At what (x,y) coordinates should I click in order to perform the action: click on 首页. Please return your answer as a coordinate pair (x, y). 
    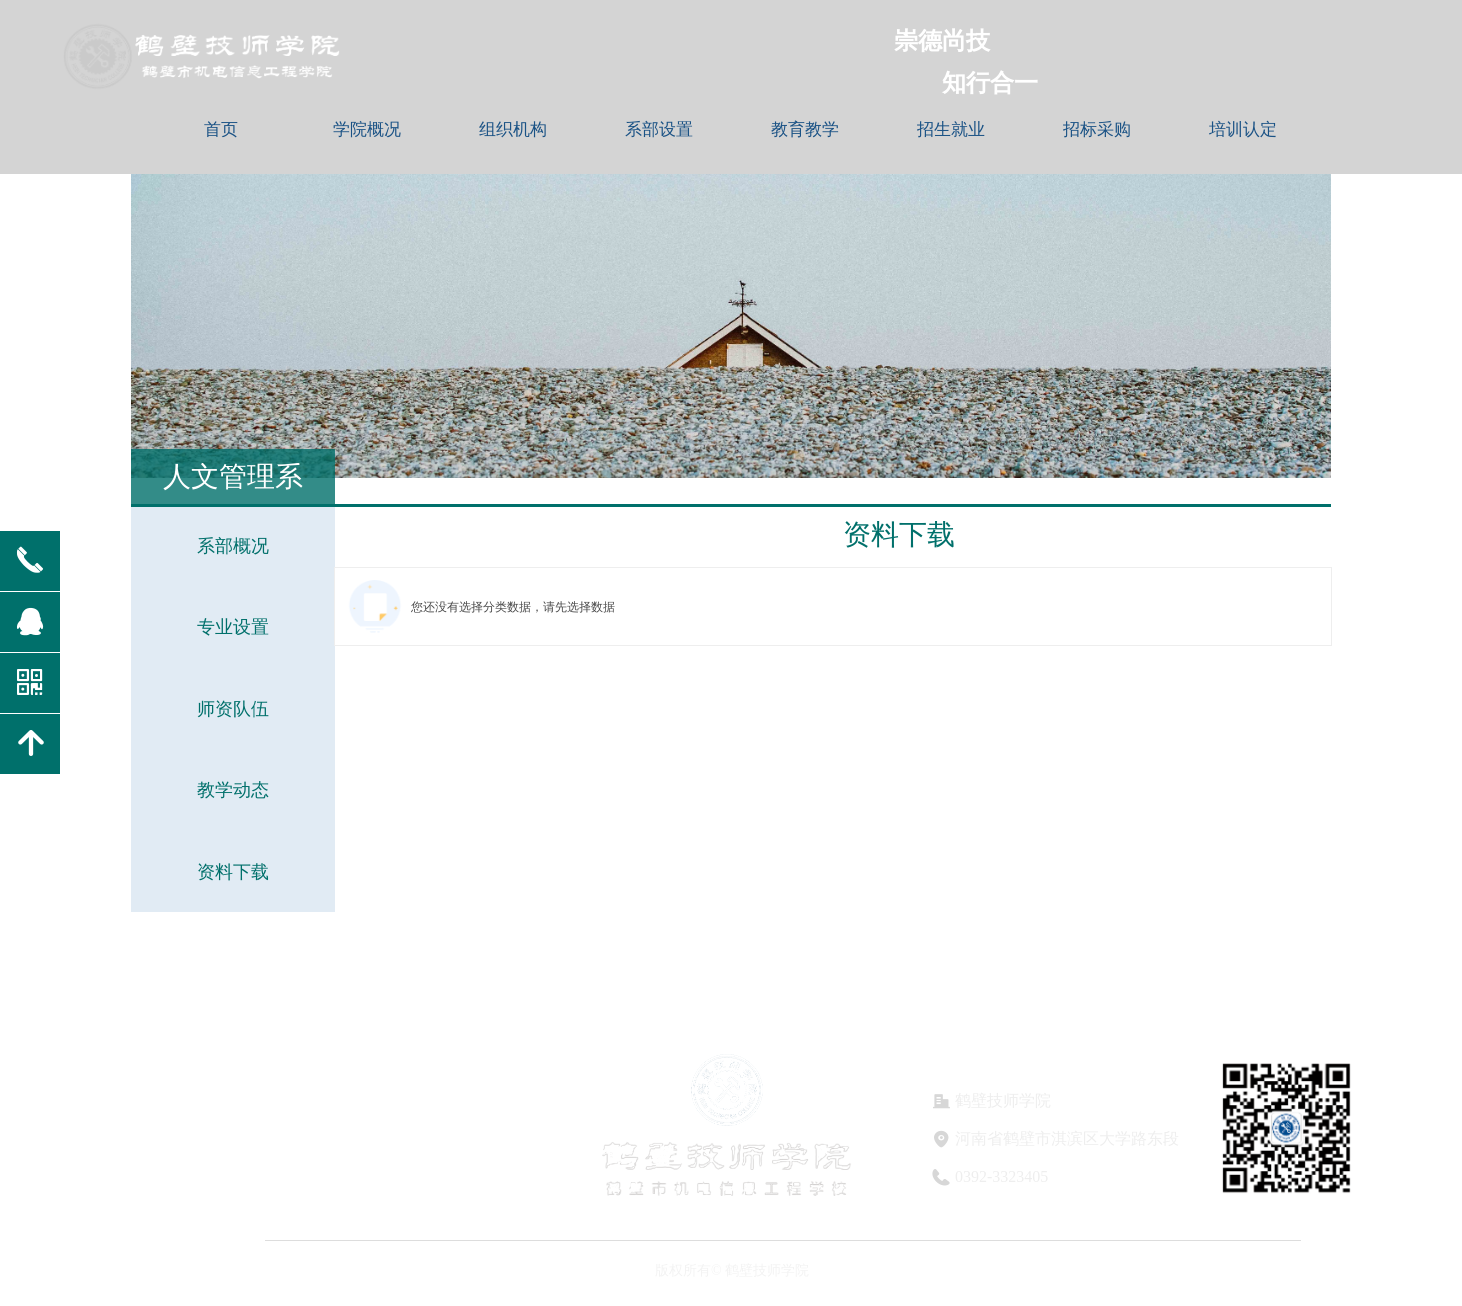
    Looking at the image, I should click on (221, 129).